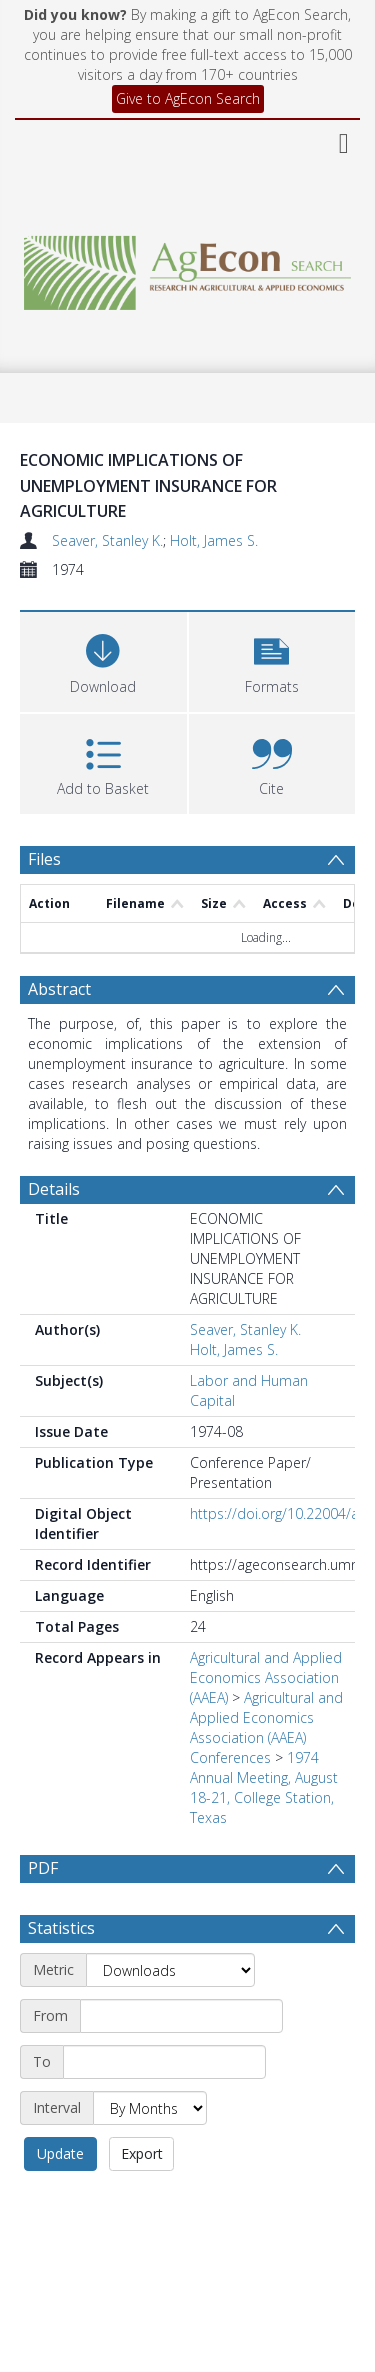 This screenshot has width=375, height=2372. I want to click on Give to AgEcon Search, so click(188, 98).